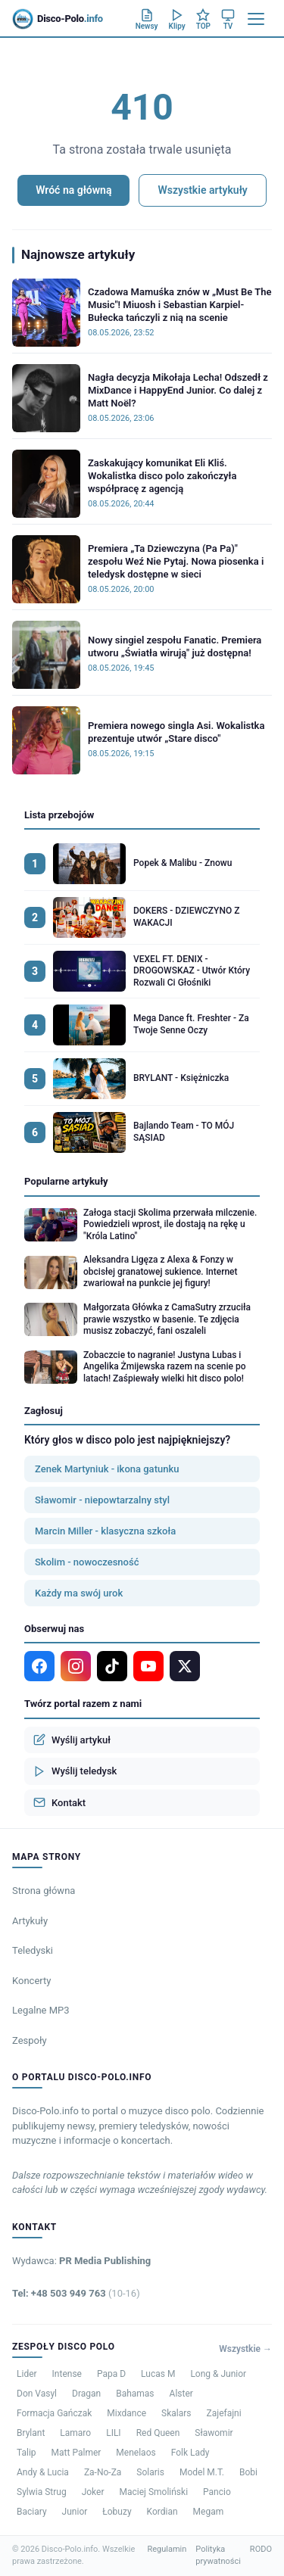 The height and width of the screenshot is (2576, 284). Describe the element at coordinates (59, 815) in the screenshot. I see `Lista przebojów` at that location.